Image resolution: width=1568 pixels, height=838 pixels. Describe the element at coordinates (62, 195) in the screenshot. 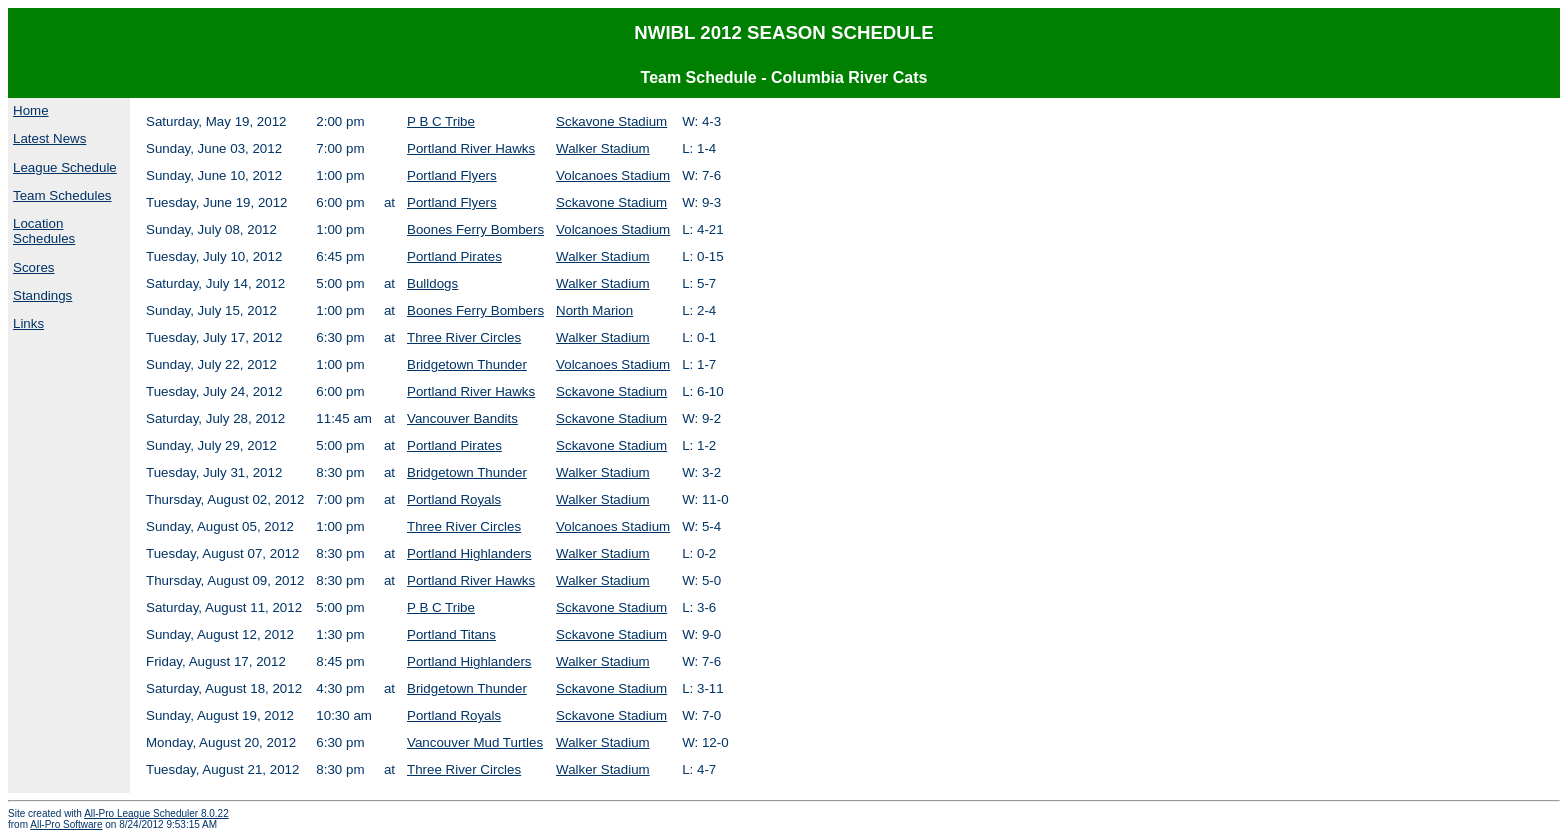

I see `Team Schedules` at that location.